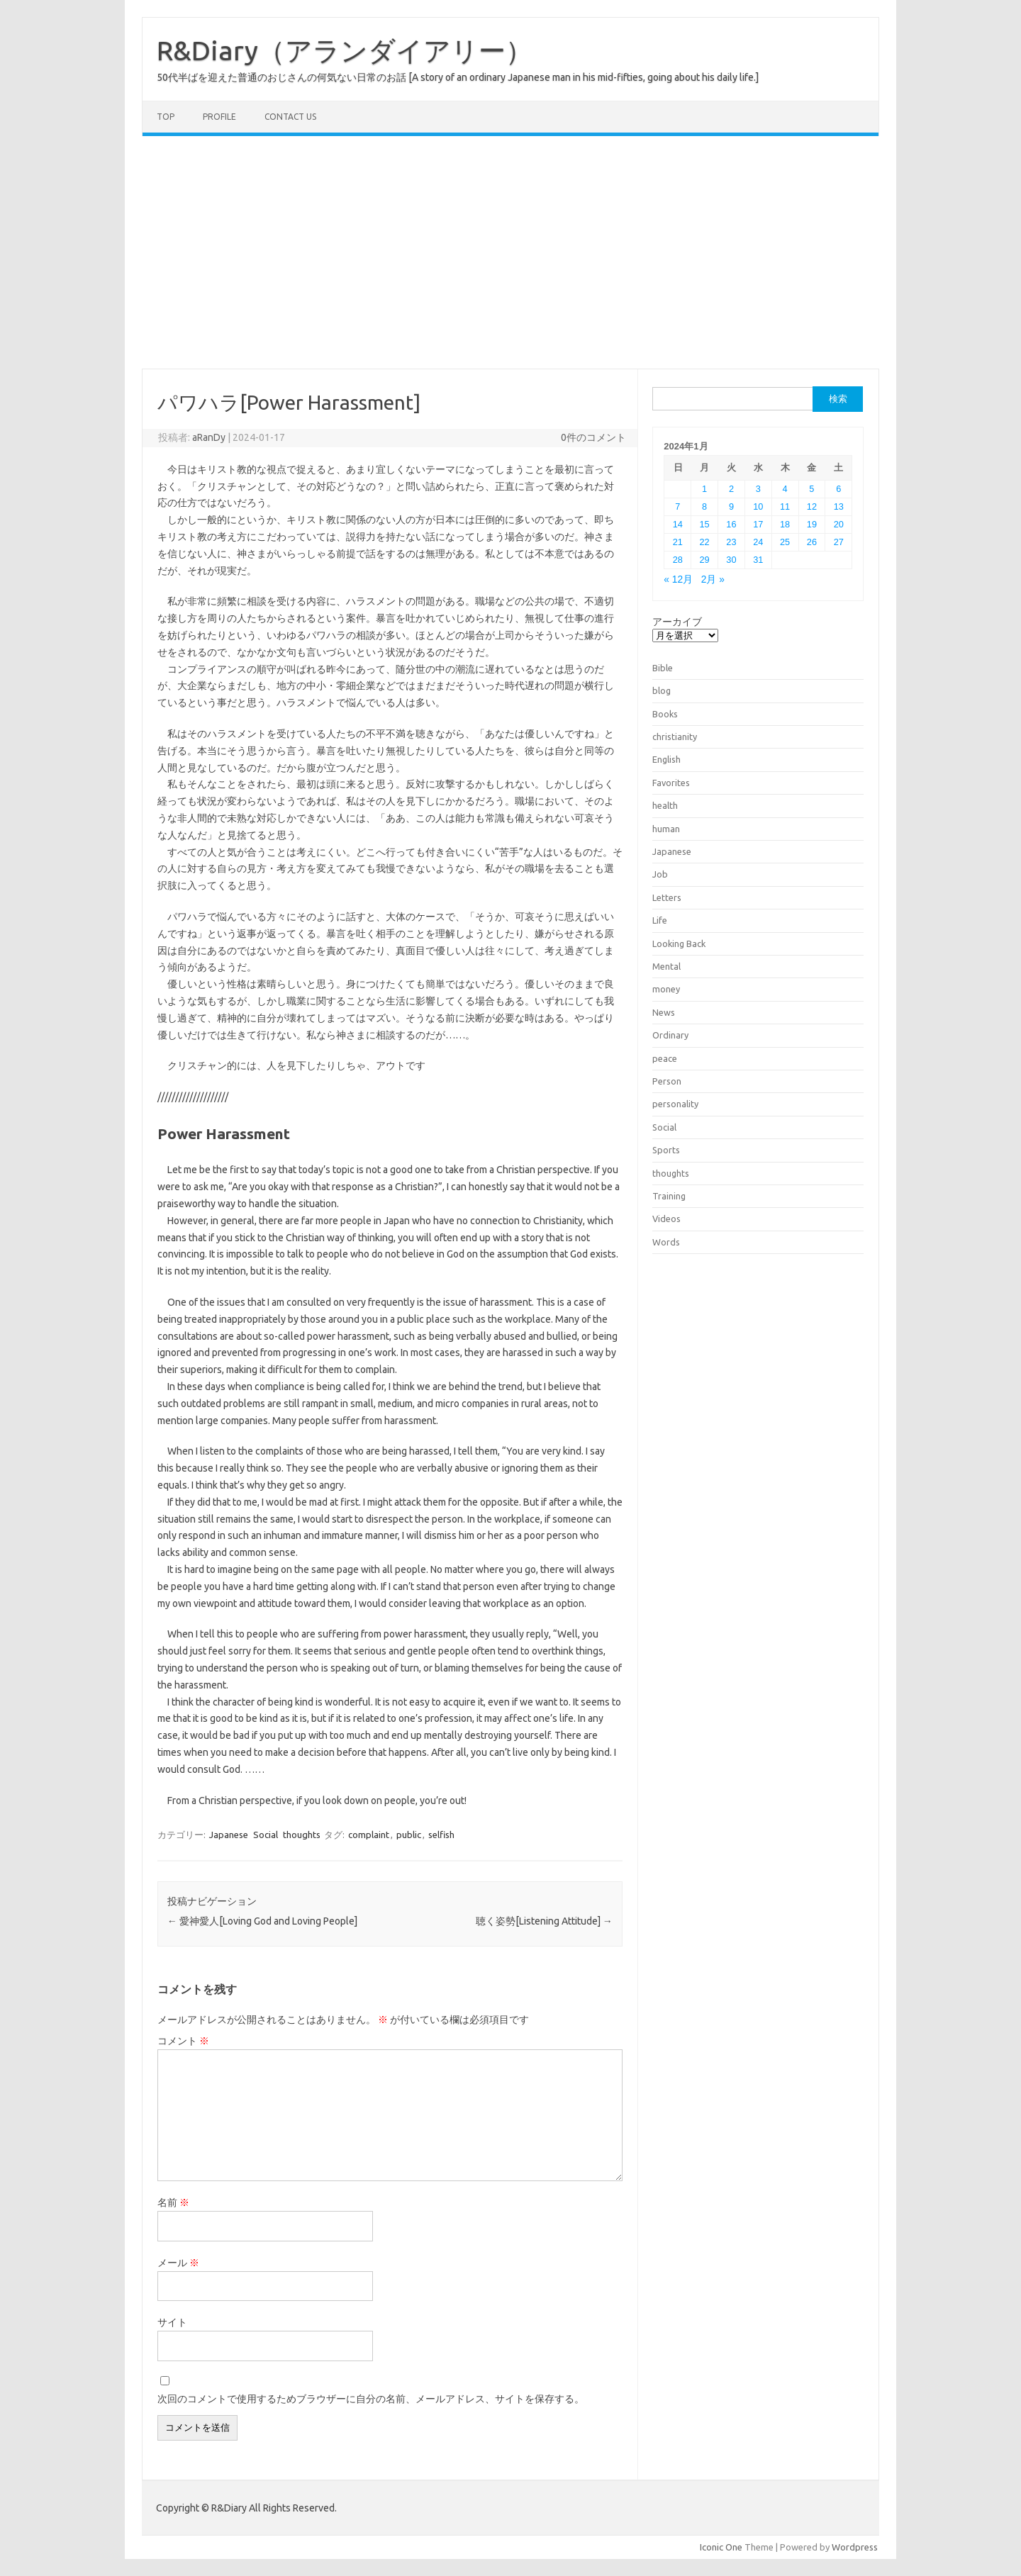 The height and width of the screenshot is (2576, 1021). Describe the element at coordinates (262, 1921) in the screenshot. I see `愛神愛人[Loving God and Loving People]` at that location.